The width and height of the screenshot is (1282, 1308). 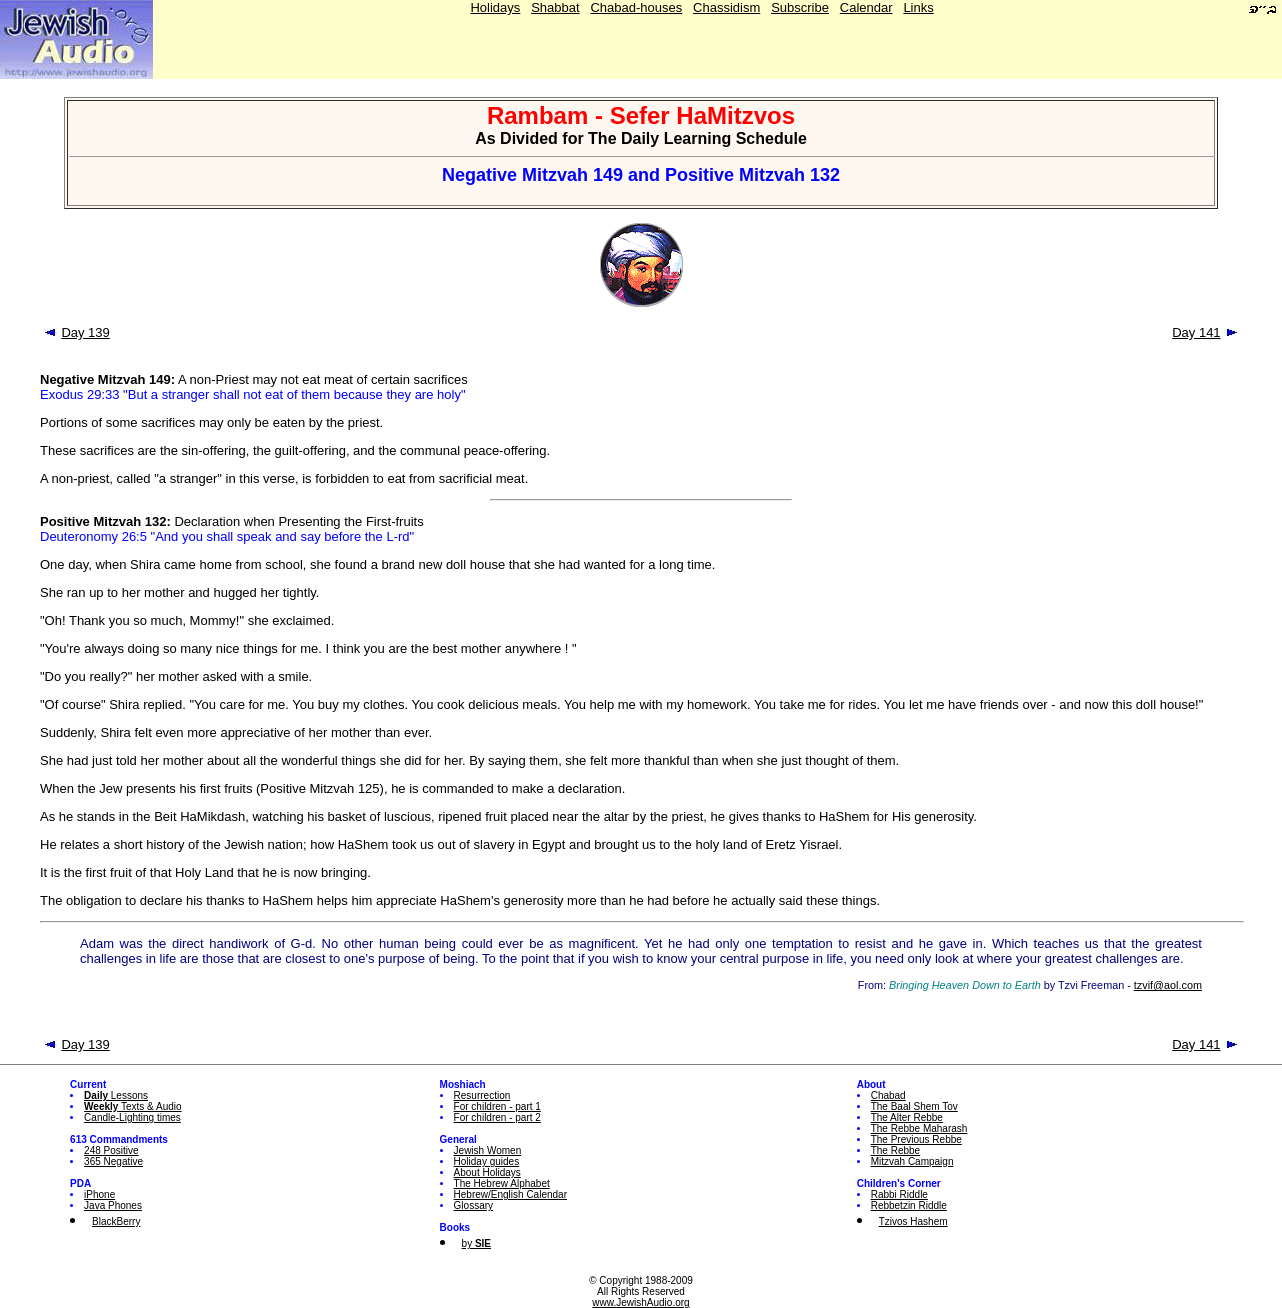 What do you see at coordinates (497, 1117) in the screenshot?
I see `For children - part 2` at bounding box center [497, 1117].